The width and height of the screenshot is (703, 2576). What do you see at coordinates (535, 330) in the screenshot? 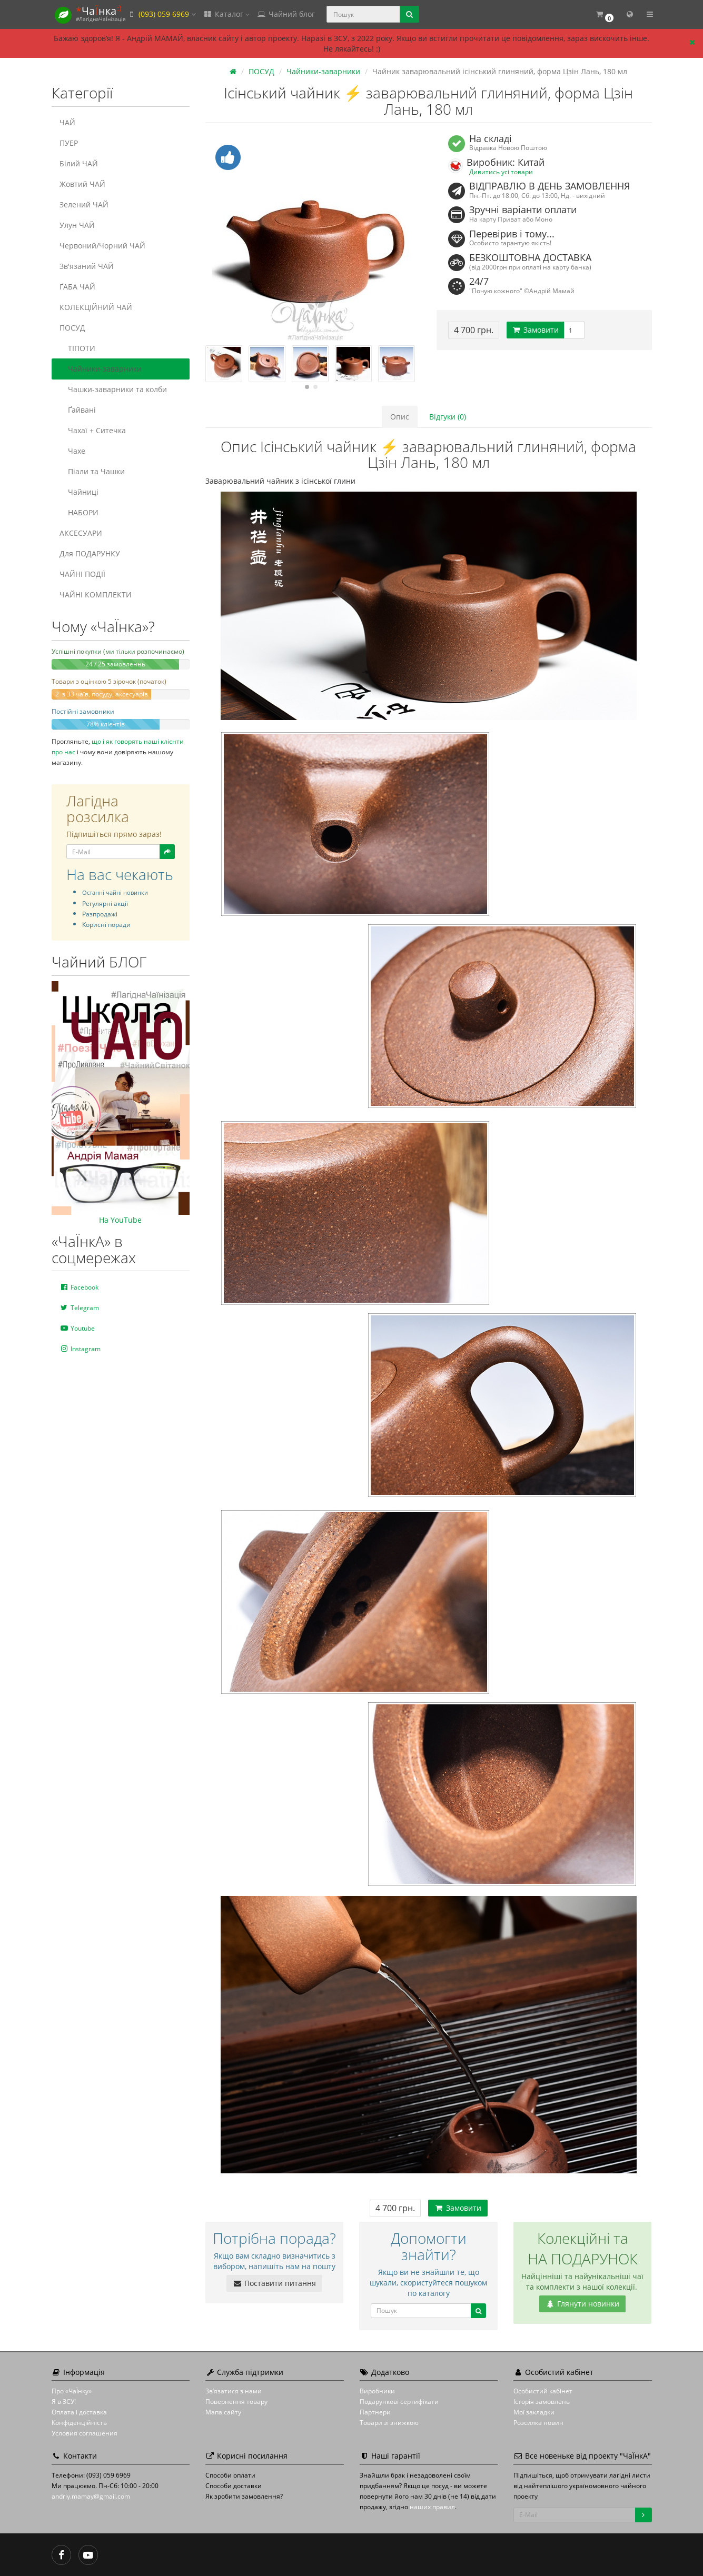
I see `Замовити` at bounding box center [535, 330].